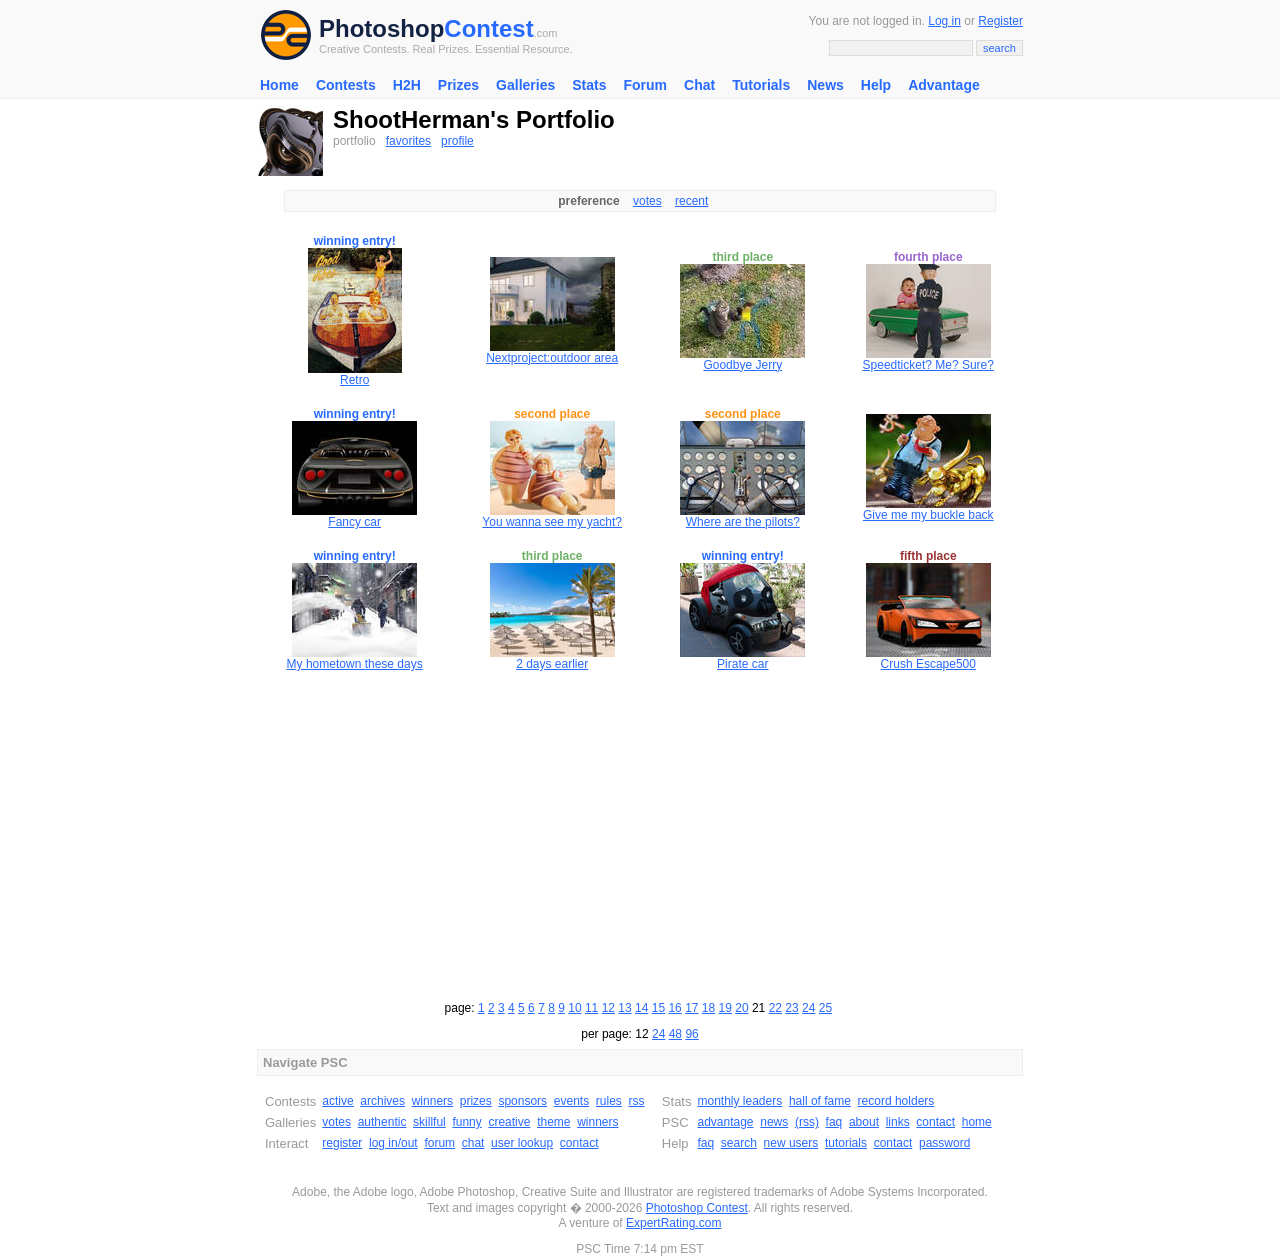 This screenshot has height=1258, width=1280. I want to click on Crush Escape500, so click(928, 664).